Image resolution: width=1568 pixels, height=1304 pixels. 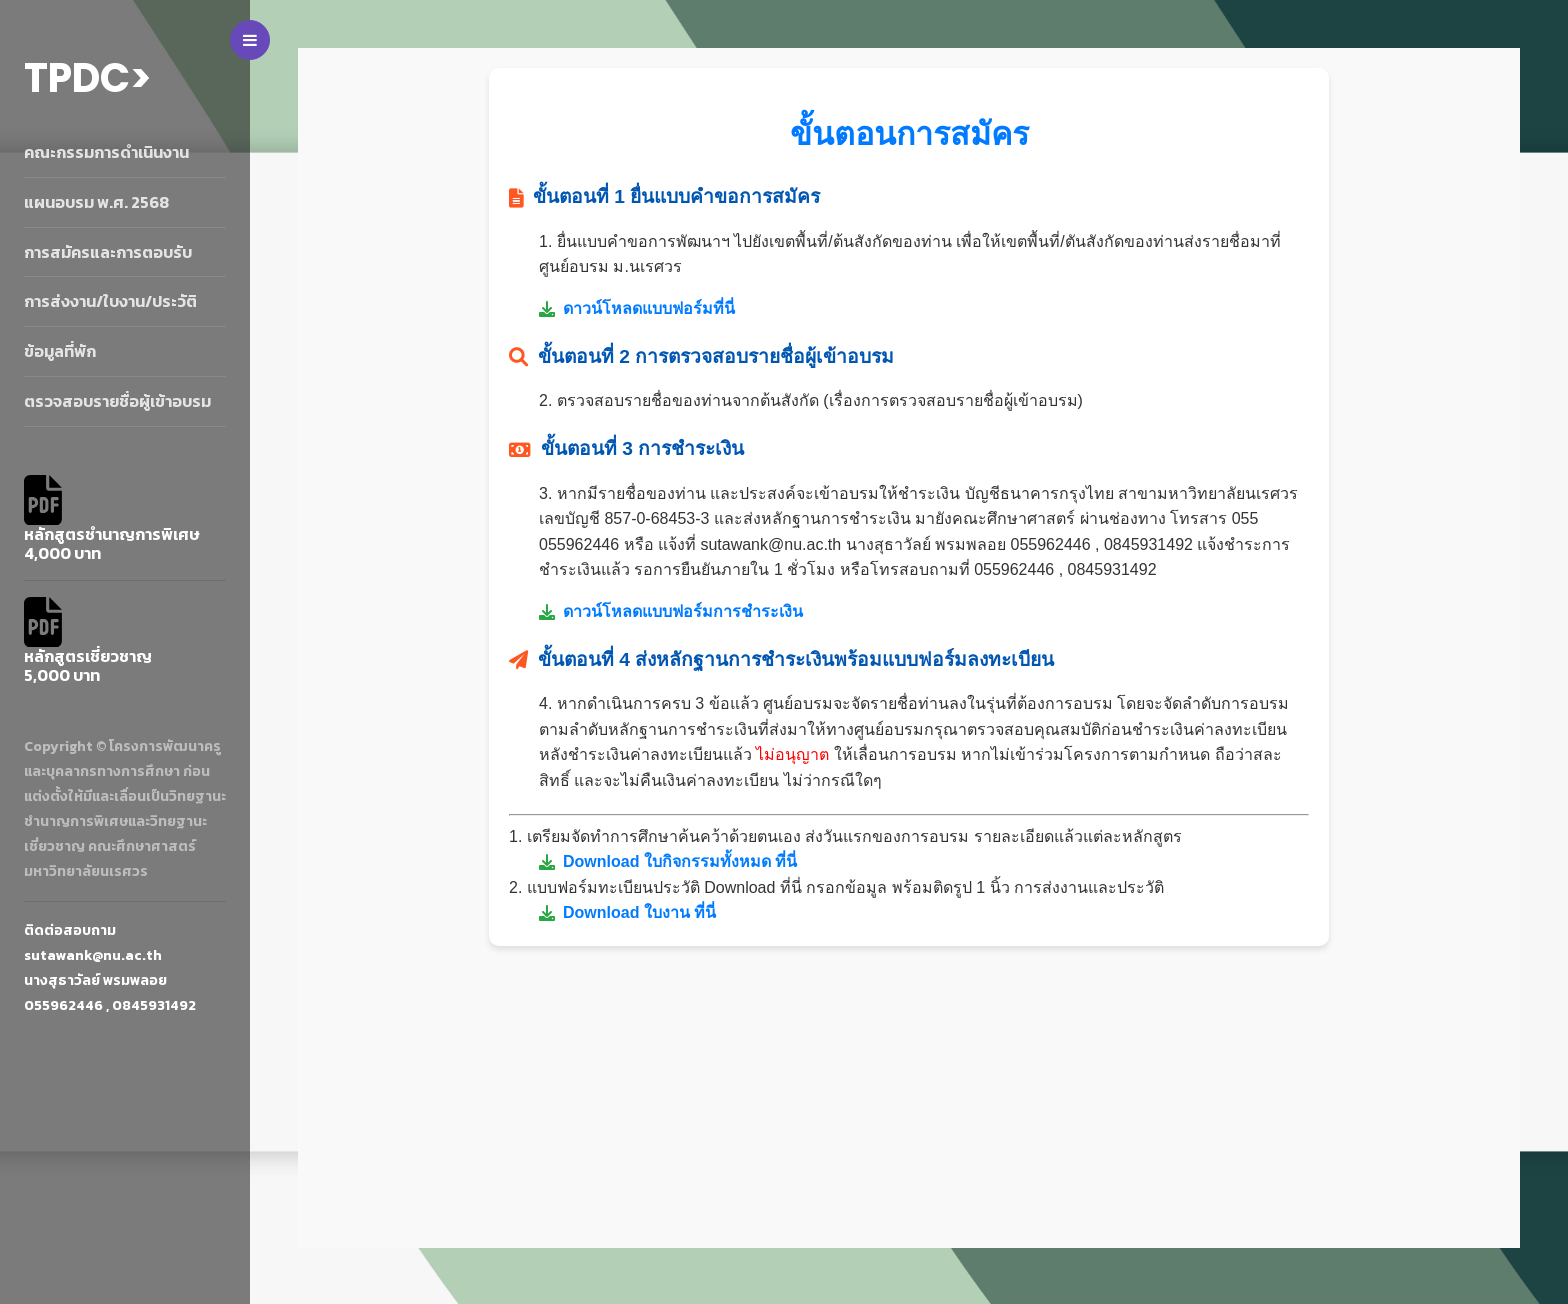 I want to click on ข้อมูลที่พัก, so click(x=60, y=351).